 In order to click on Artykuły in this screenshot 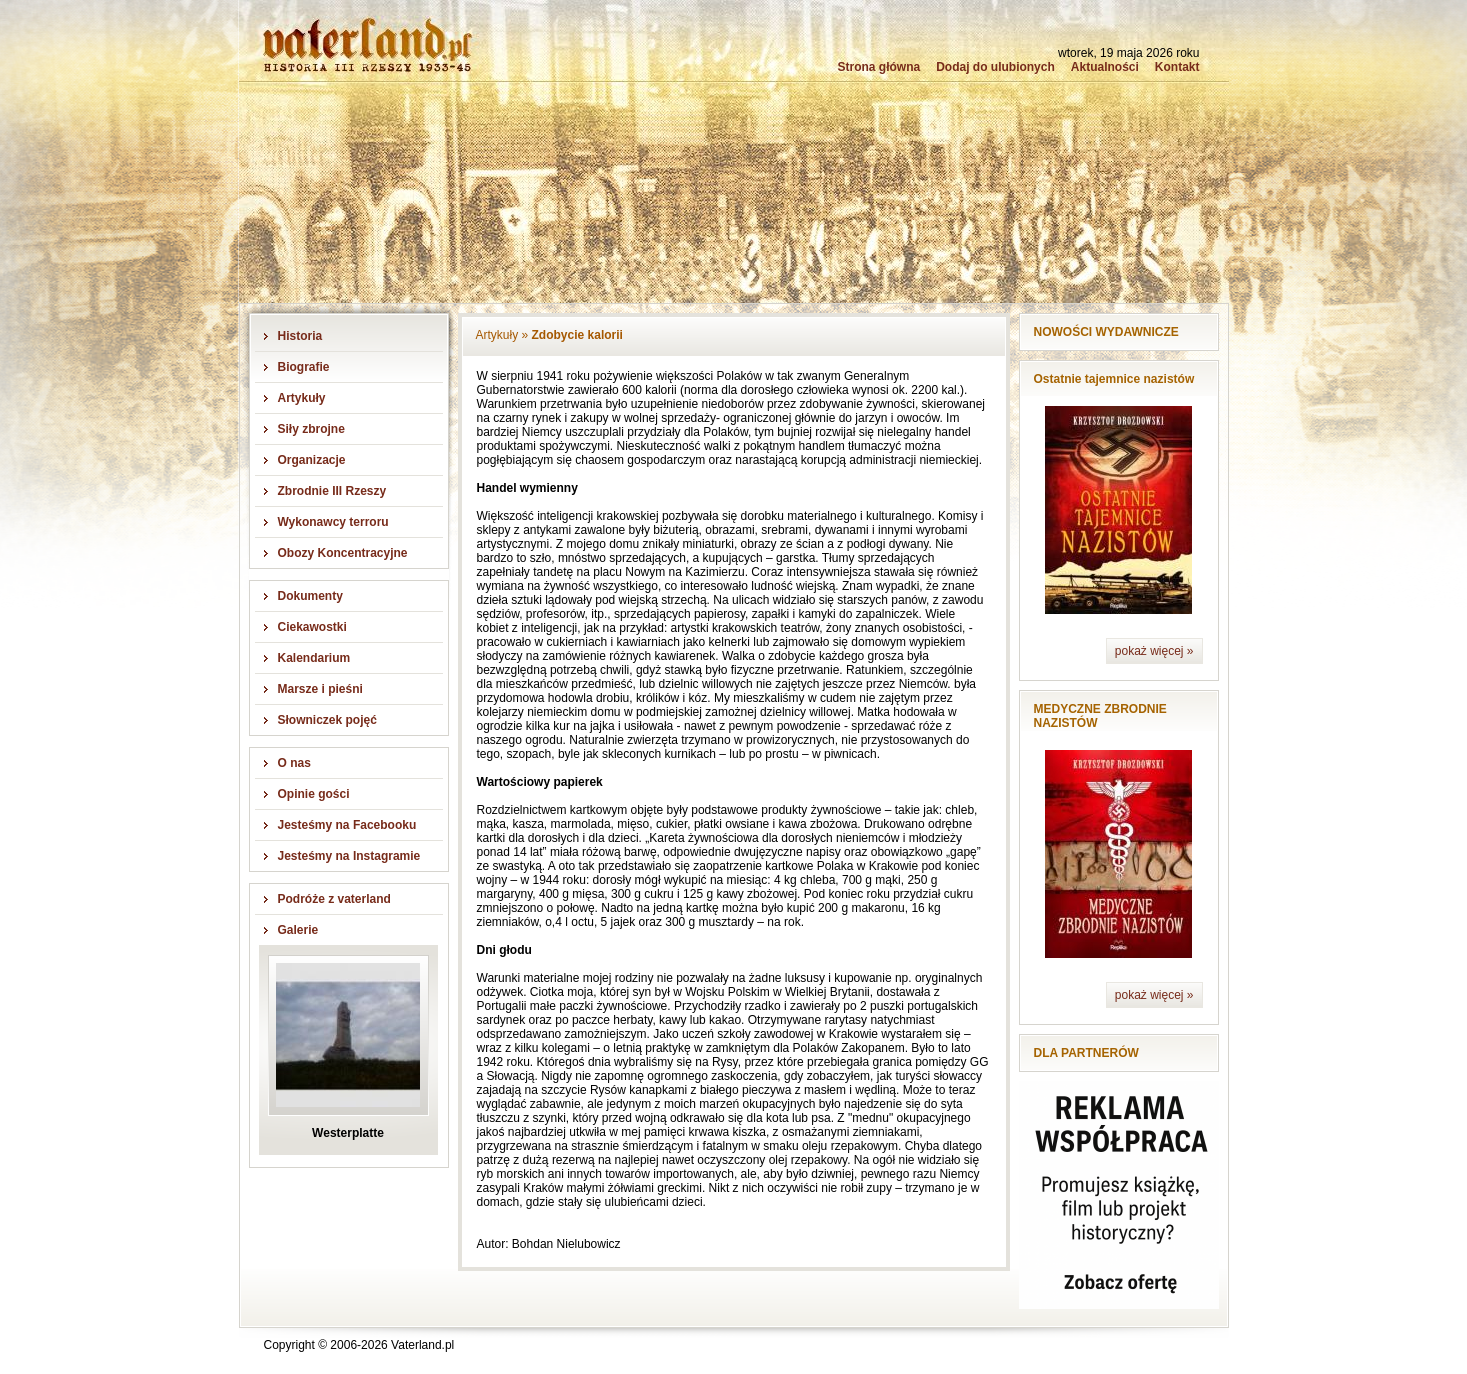, I will do `click(302, 398)`.